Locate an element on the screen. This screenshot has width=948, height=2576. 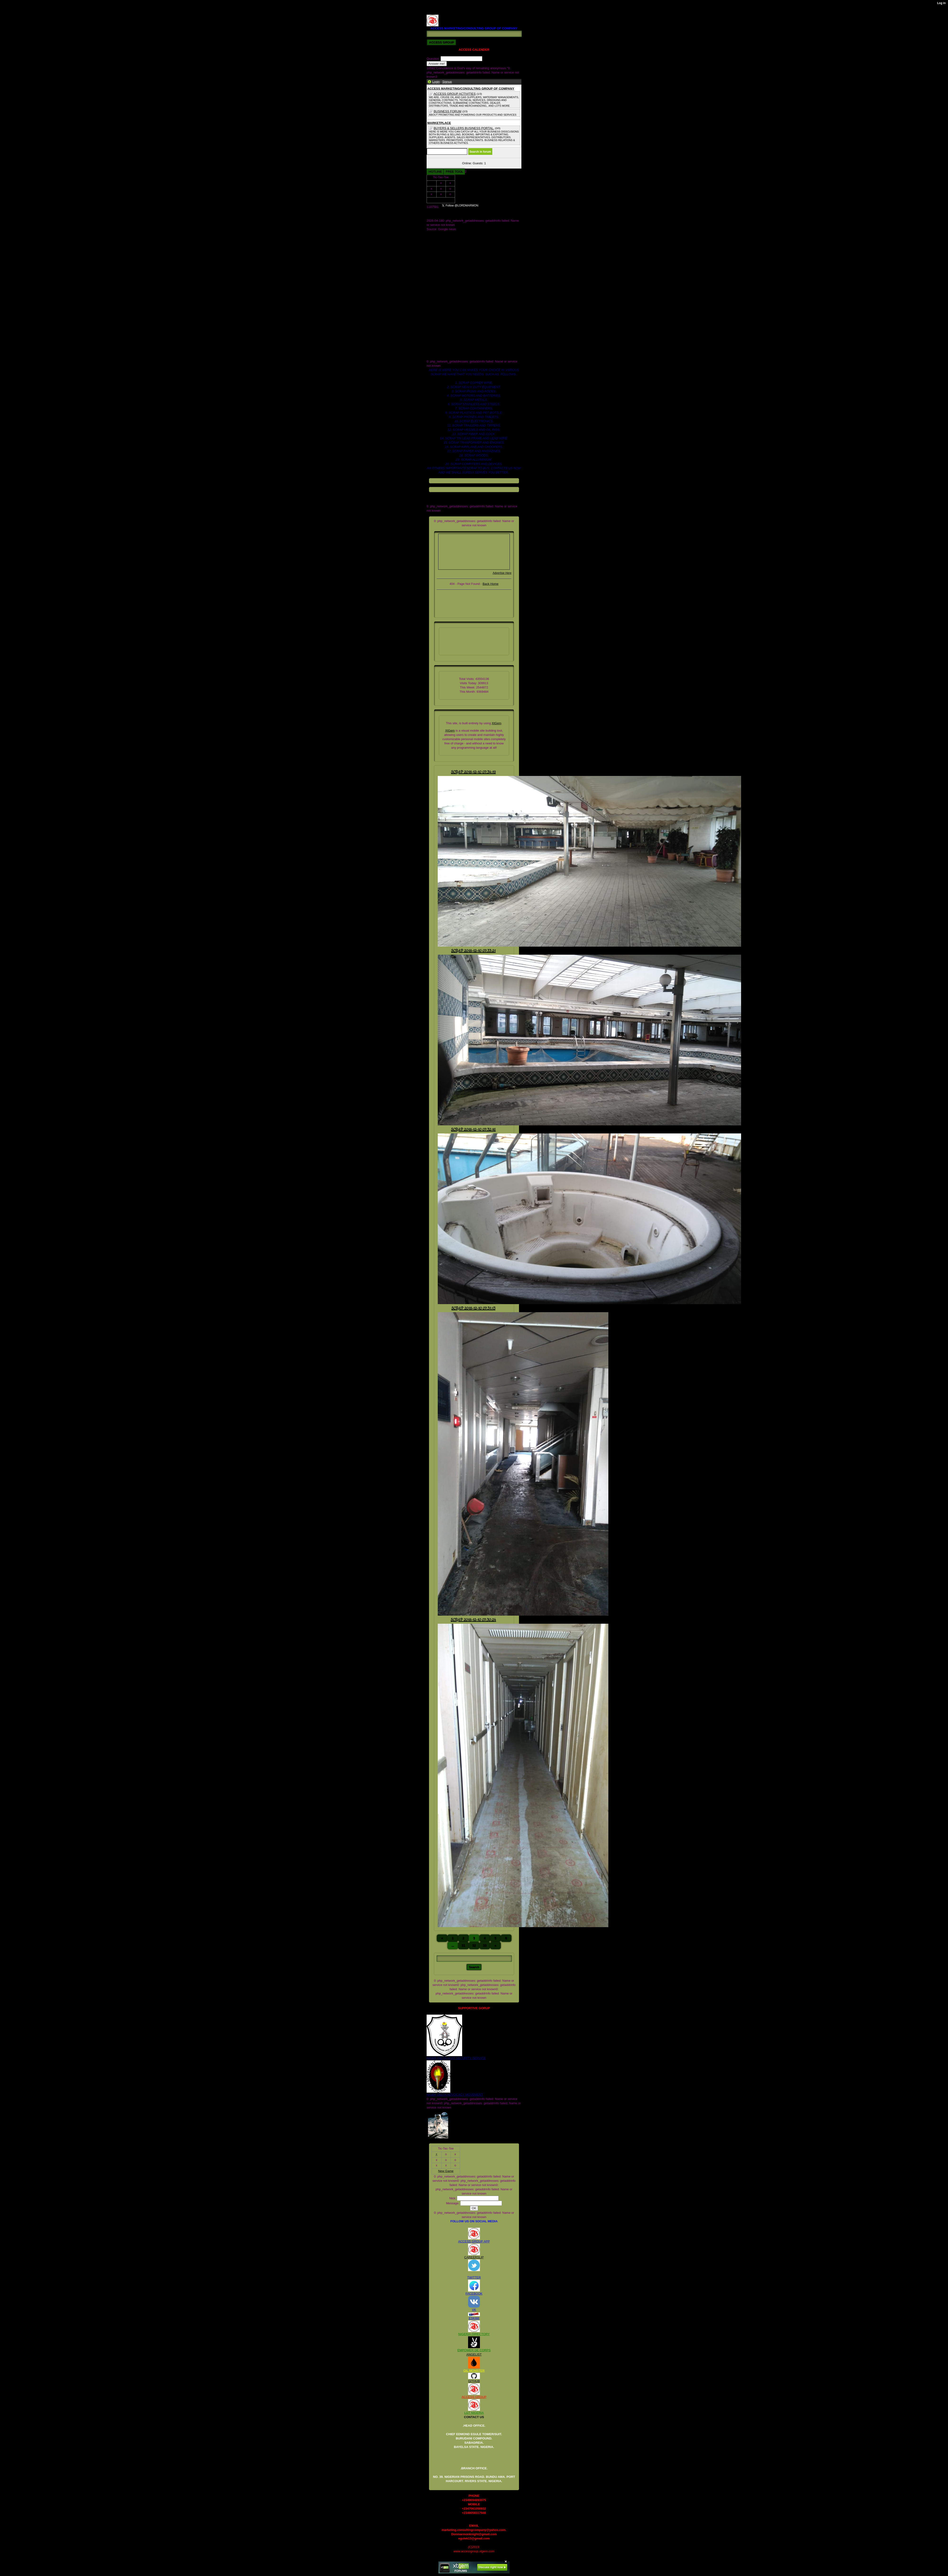
BUSINESS FORUM is located at coordinates (447, 111).